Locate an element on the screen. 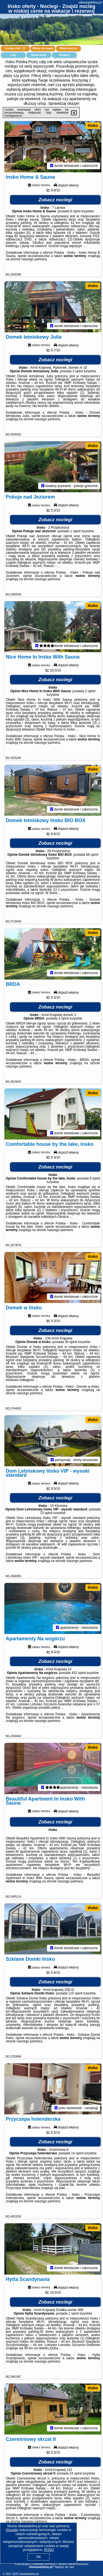  68 opinii is located at coordinates (92, 858).